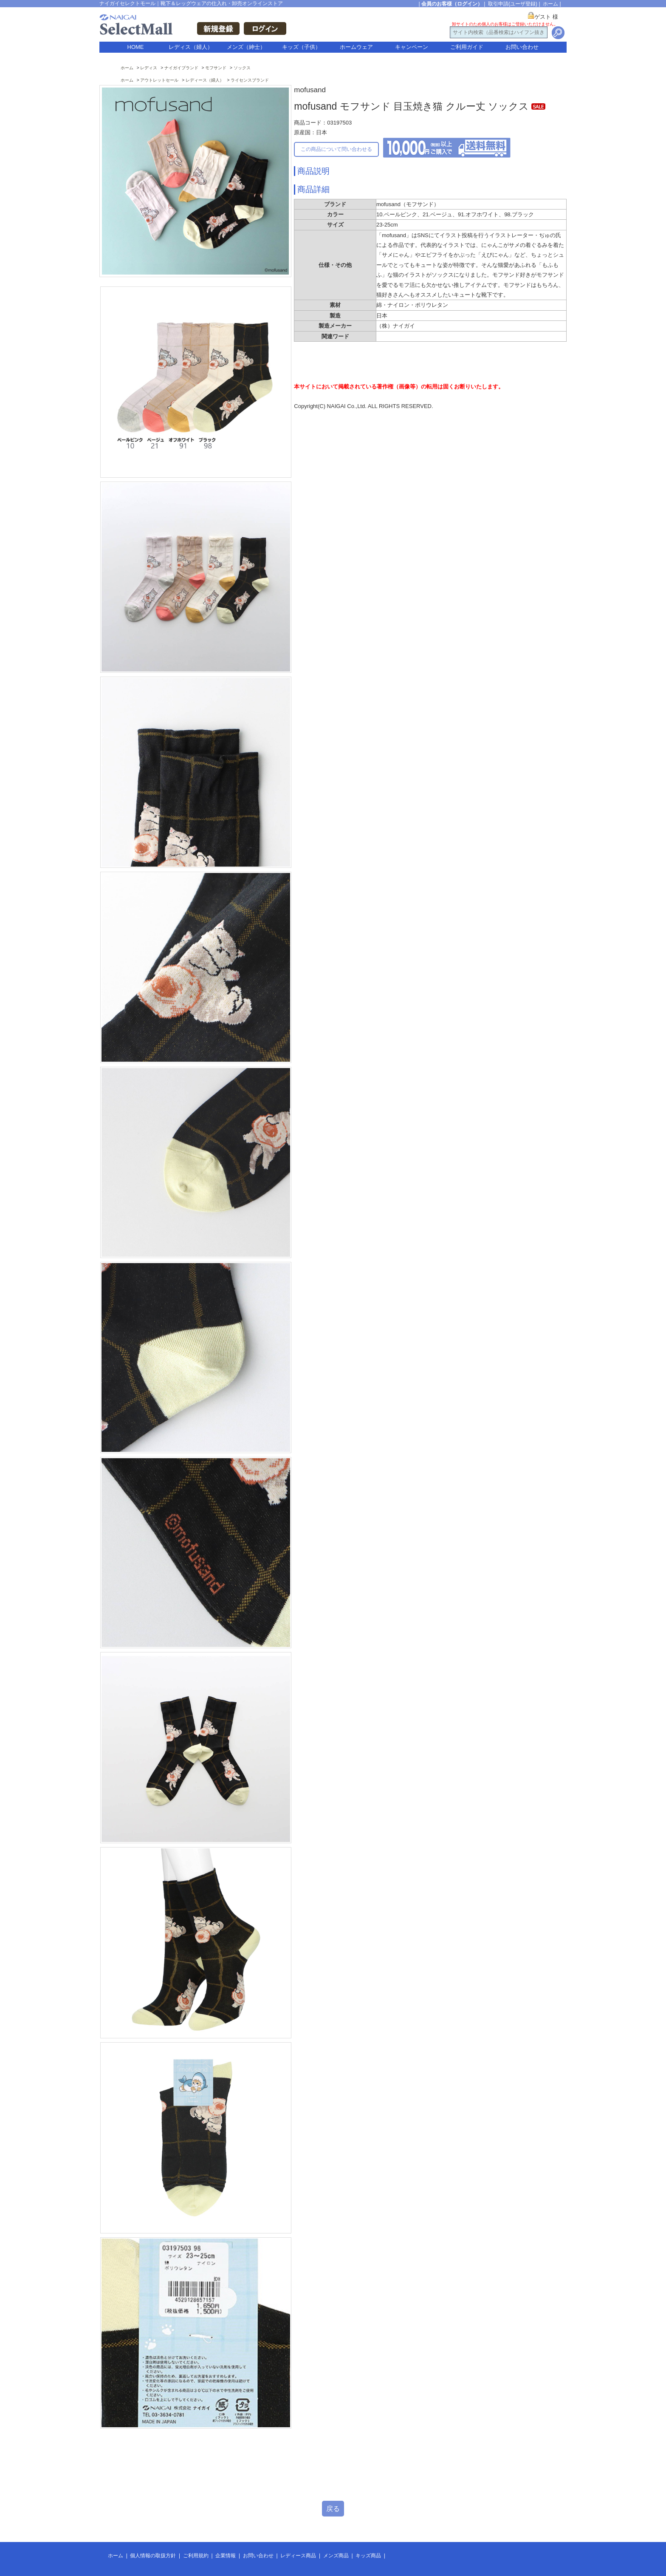 Image resolution: width=666 pixels, height=2576 pixels. What do you see at coordinates (246, 47) in the screenshot?
I see `メンズ（紳士）` at bounding box center [246, 47].